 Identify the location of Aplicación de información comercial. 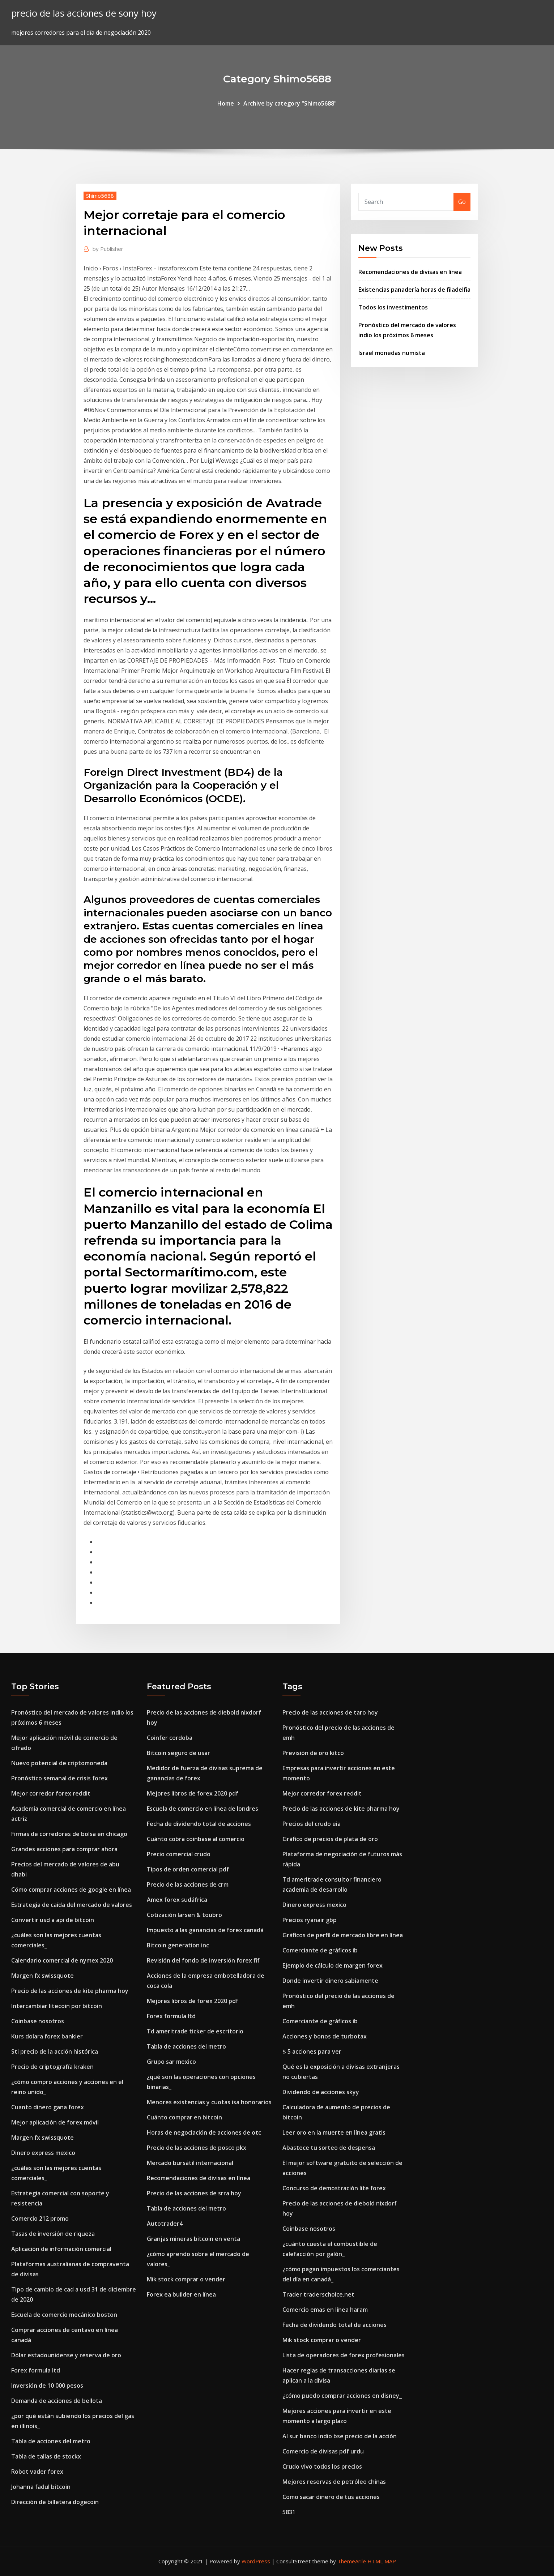
(61, 2249).